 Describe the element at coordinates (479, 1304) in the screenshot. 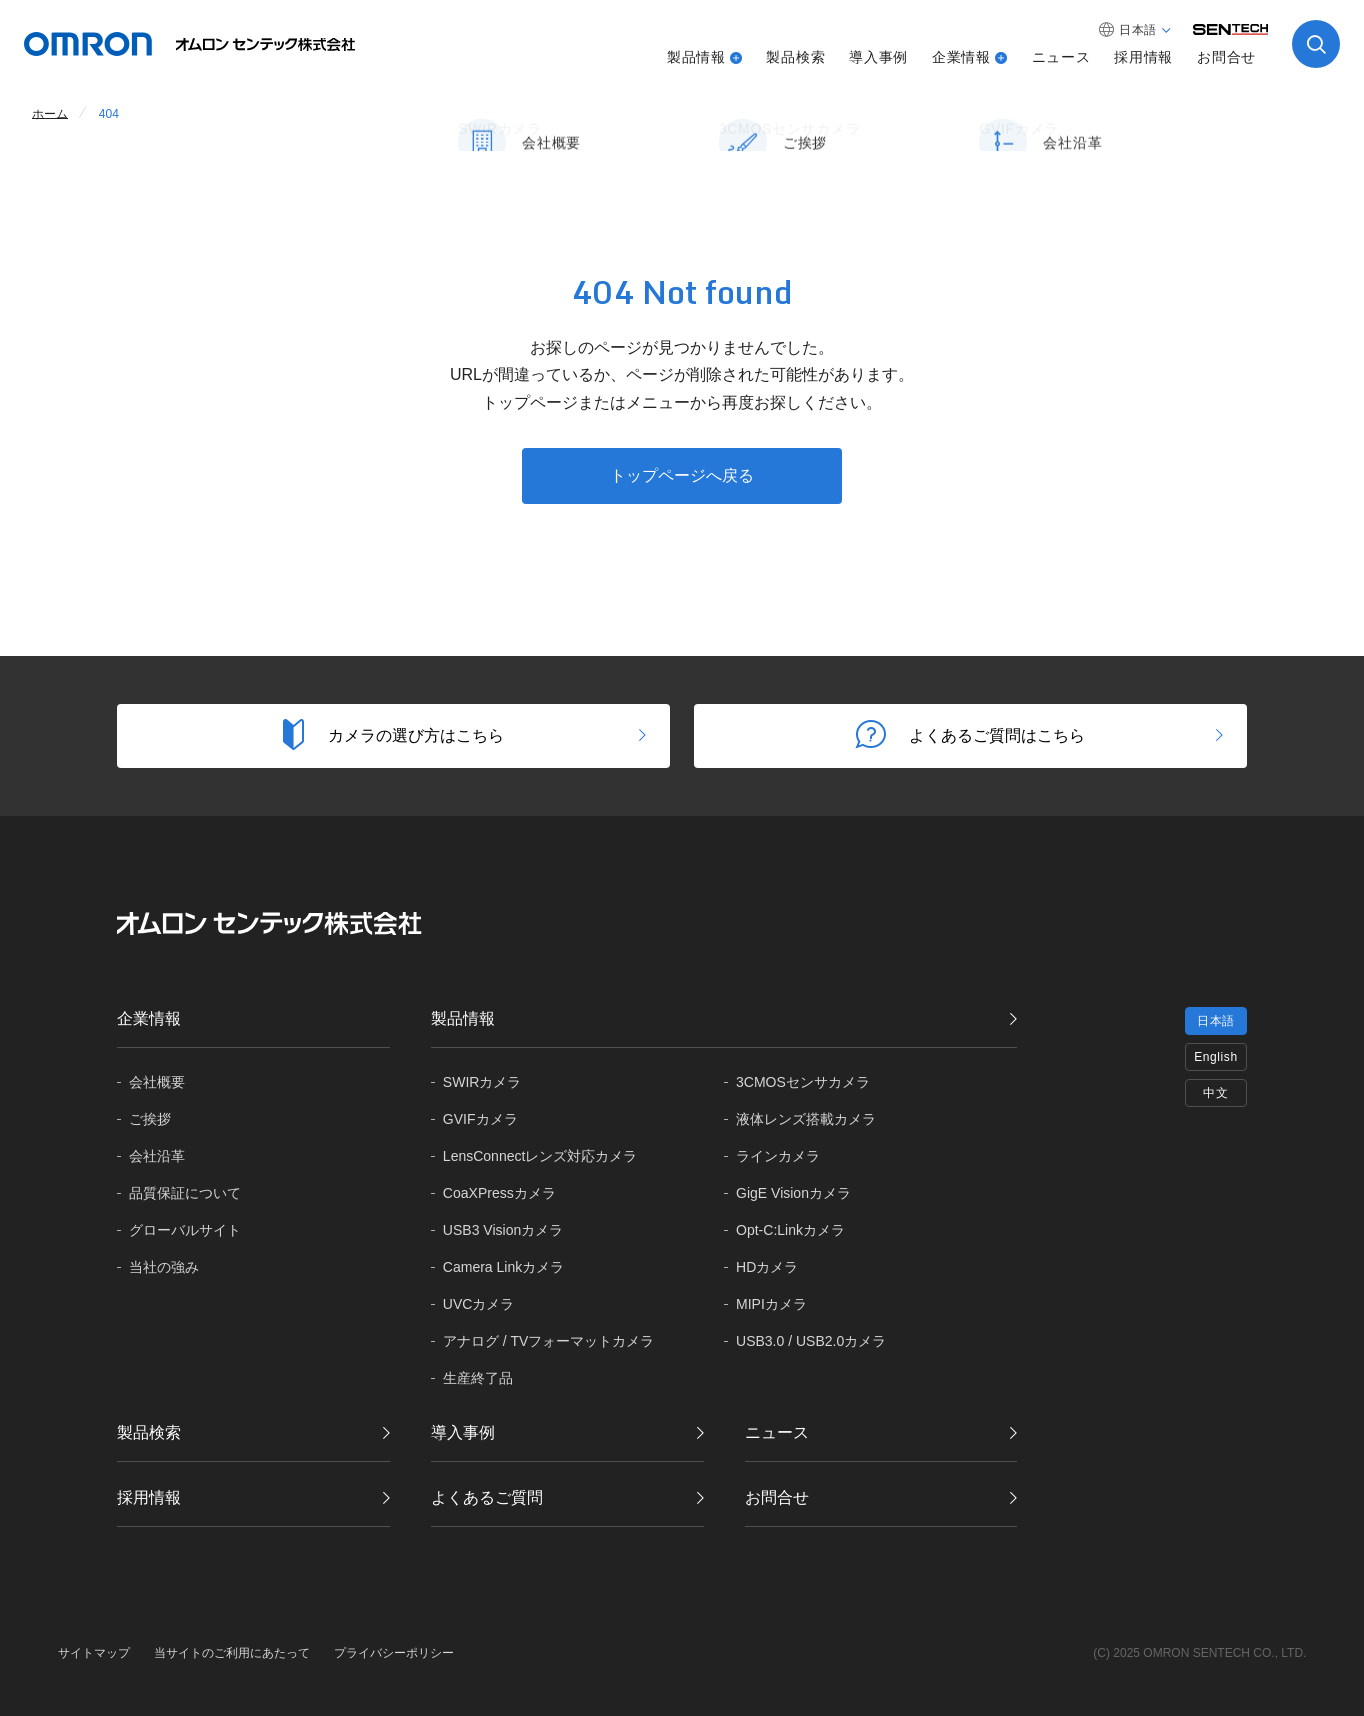

I see `UVCカメラ` at that location.